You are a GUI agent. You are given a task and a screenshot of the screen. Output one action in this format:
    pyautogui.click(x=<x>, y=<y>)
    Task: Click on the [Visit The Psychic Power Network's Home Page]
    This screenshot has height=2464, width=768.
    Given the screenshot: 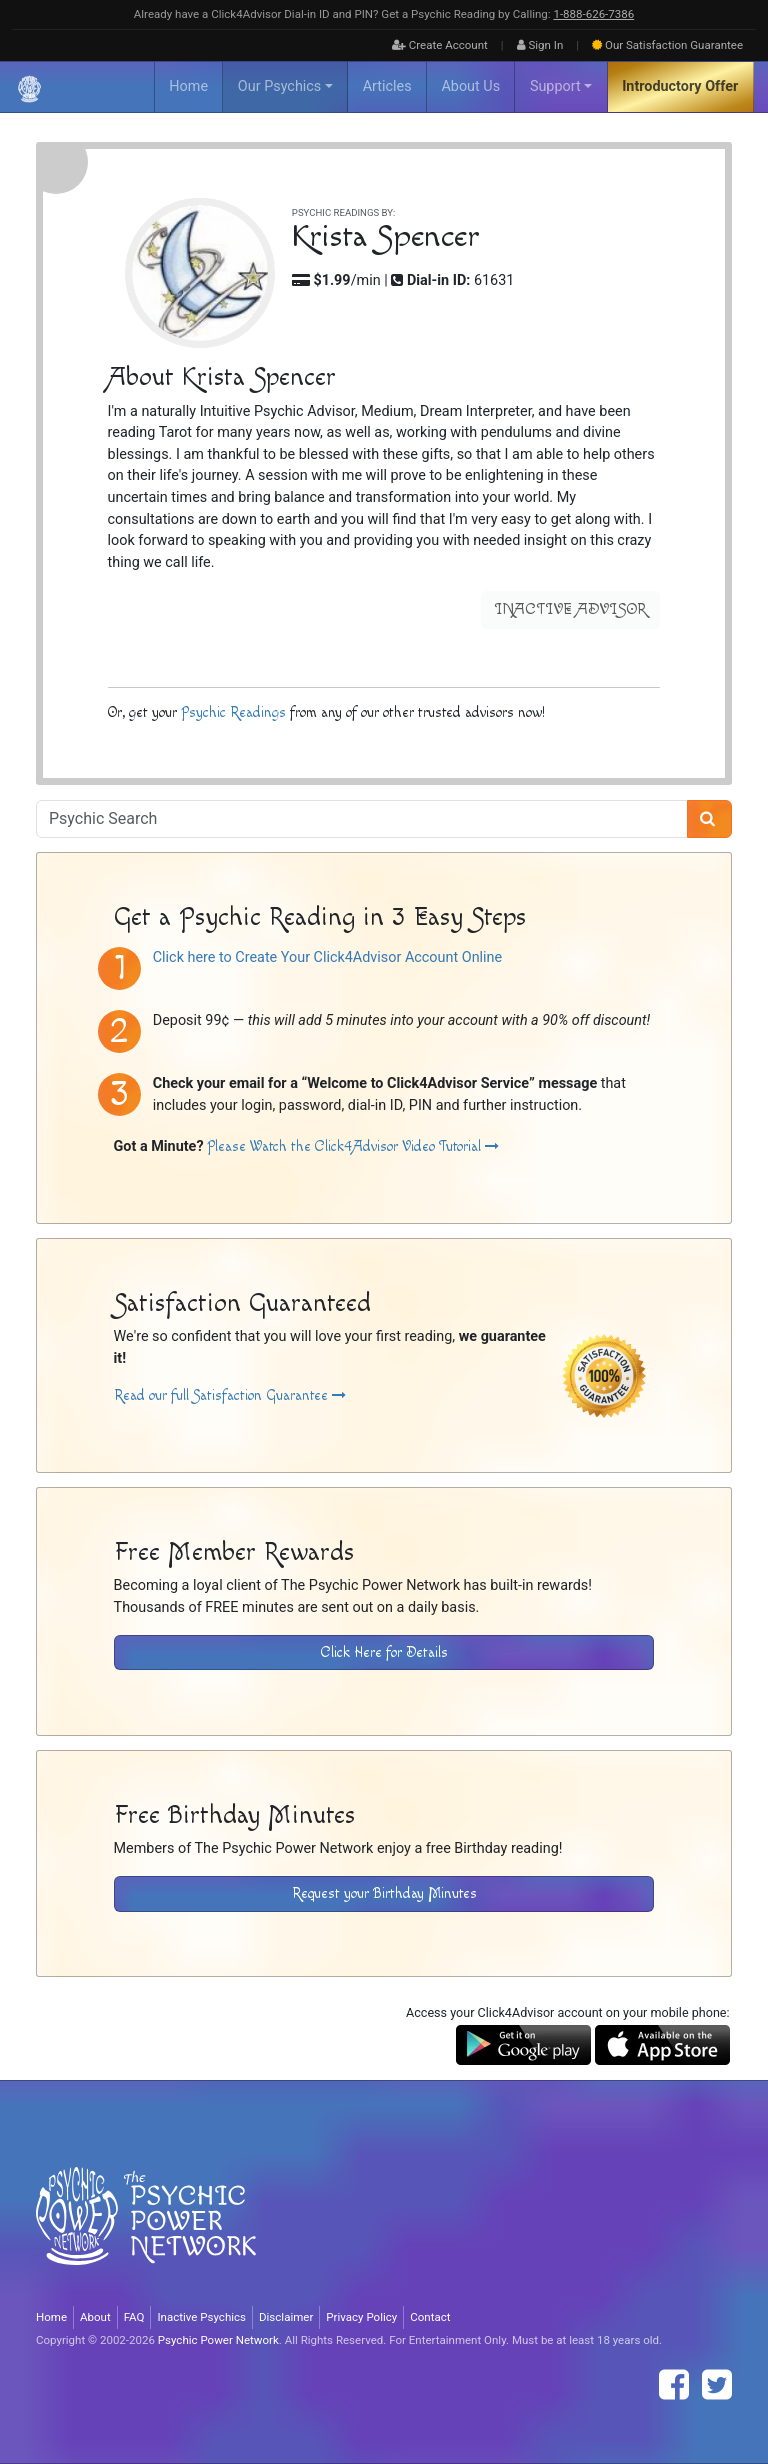 What is the action you would take?
    pyautogui.click(x=146, y=2233)
    